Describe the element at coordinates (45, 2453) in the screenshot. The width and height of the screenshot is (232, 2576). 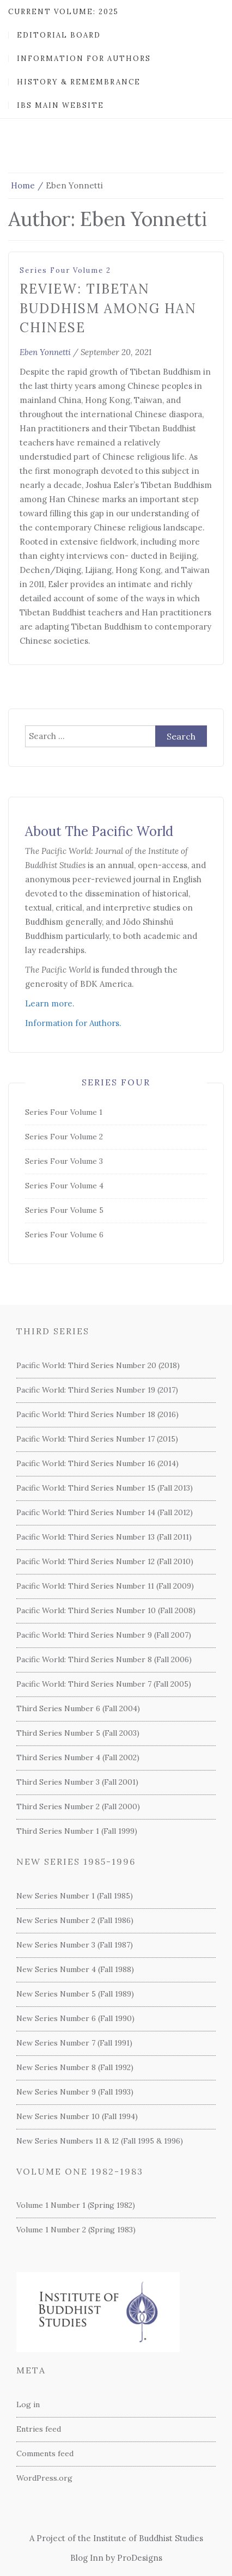
I see `Comments feed` at that location.